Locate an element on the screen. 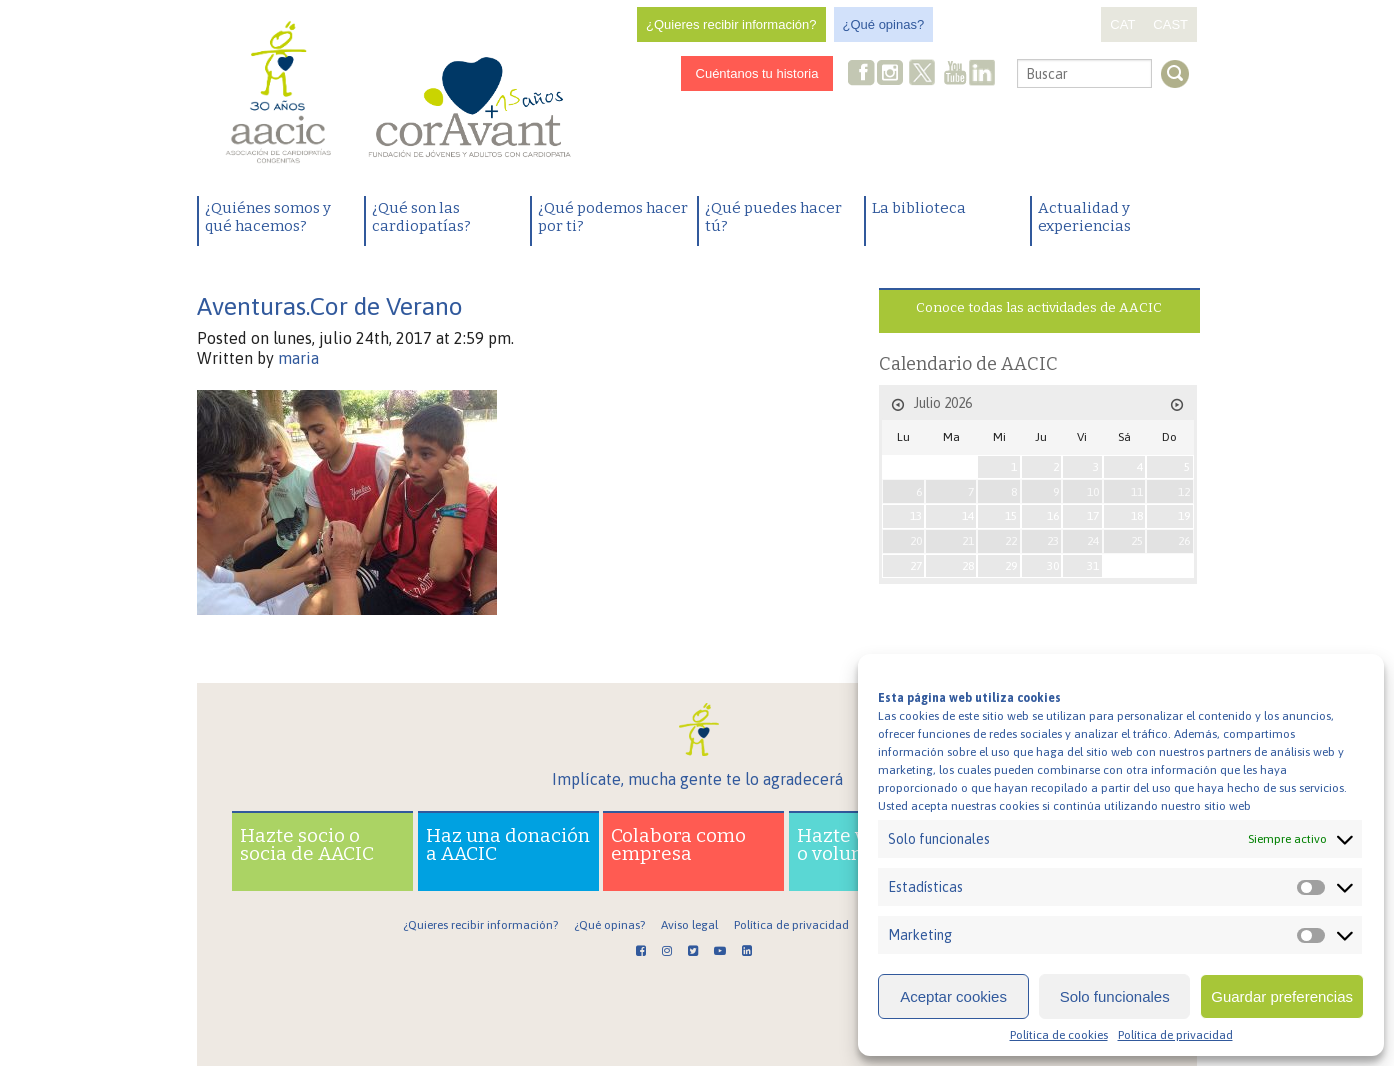 This screenshot has height=1066, width=1394. La biblioteca is located at coordinates (919, 208).